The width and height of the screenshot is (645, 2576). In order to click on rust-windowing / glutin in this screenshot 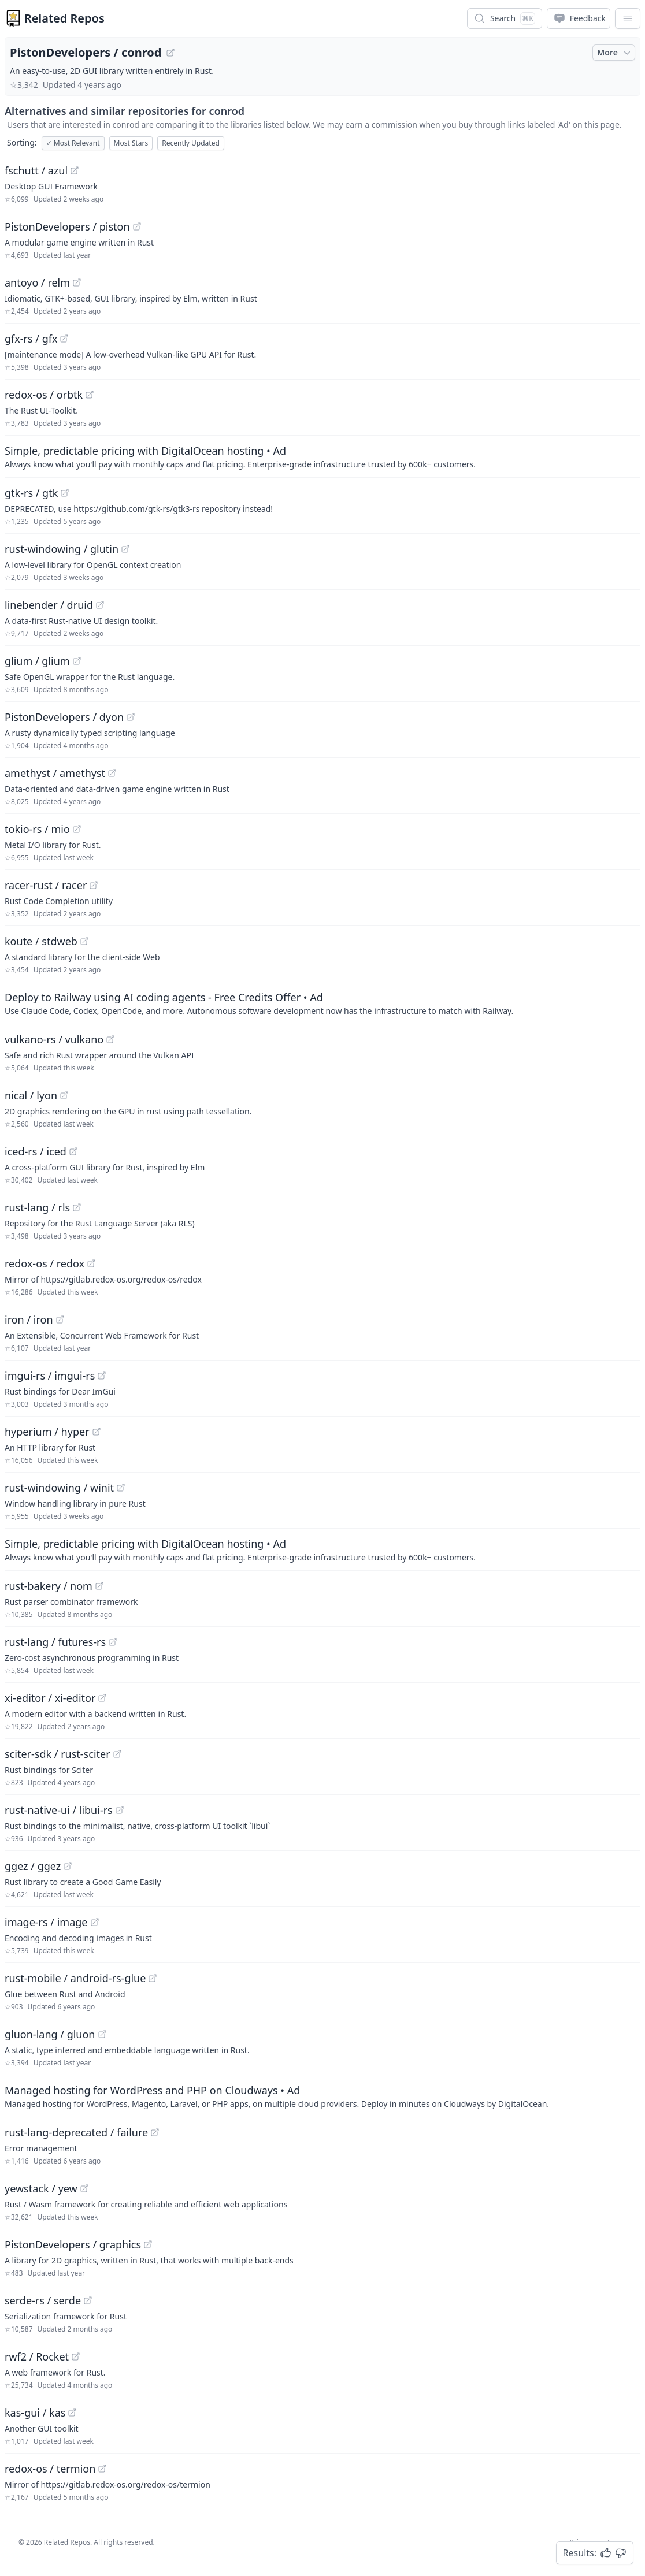, I will do `click(61, 549)`.